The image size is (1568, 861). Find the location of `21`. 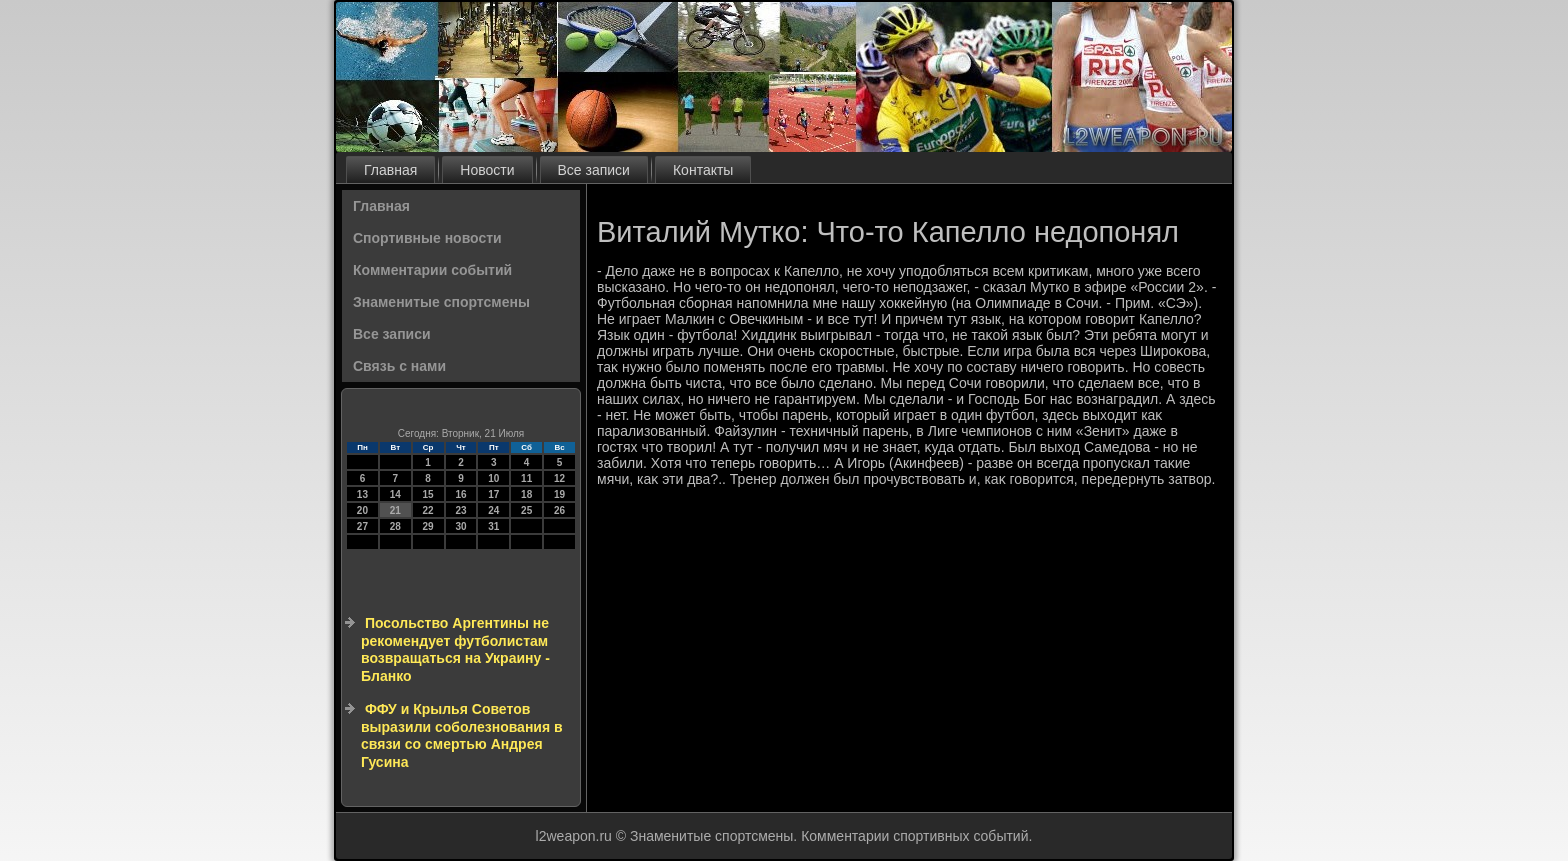

21 is located at coordinates (395, 510).